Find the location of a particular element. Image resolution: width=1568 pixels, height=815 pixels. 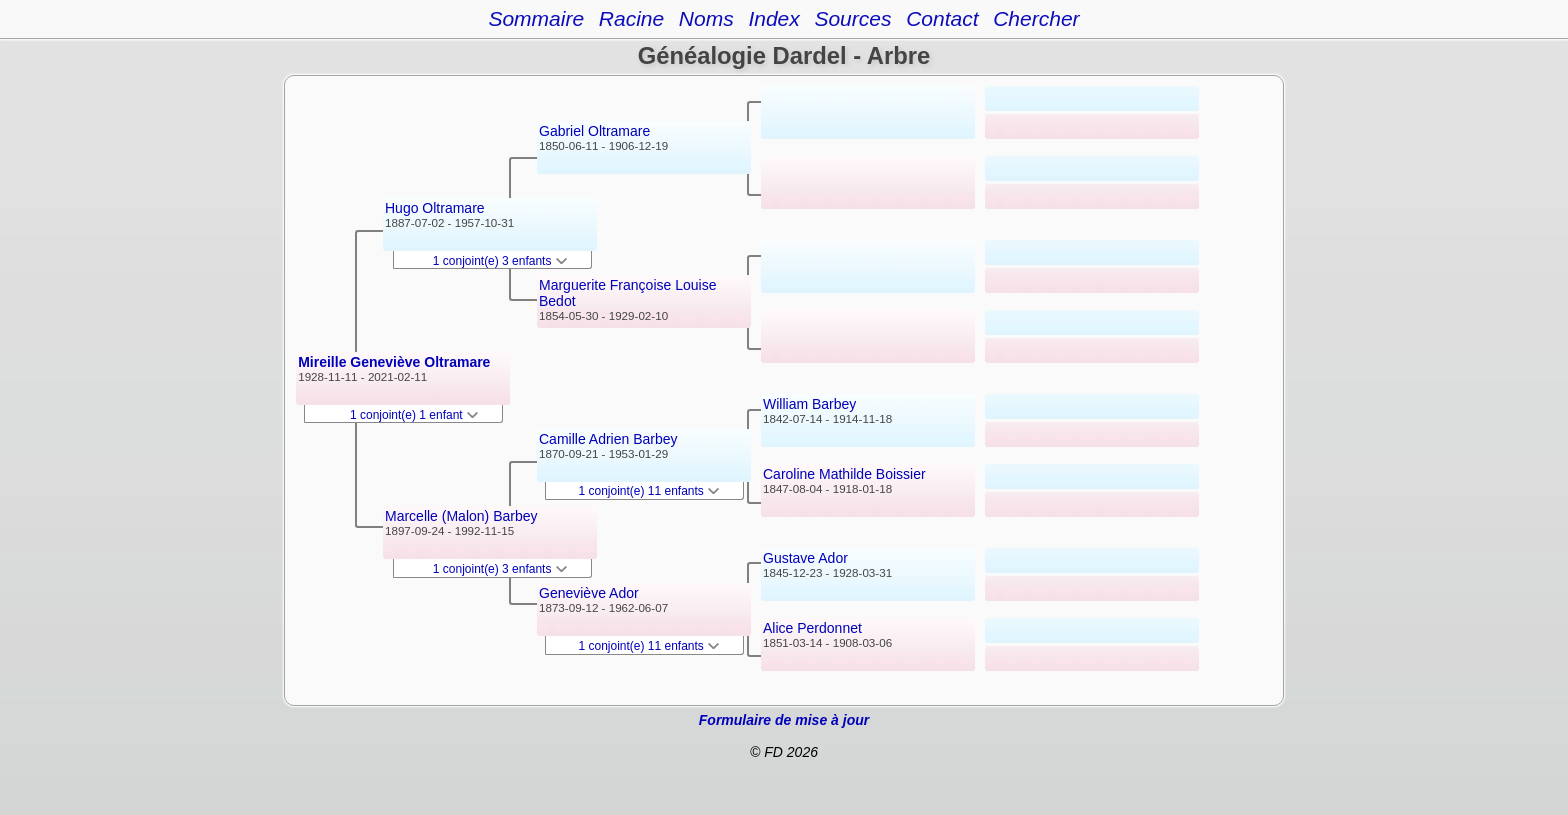

Formulaire de mise à jour is located at coordinates (784, 720).